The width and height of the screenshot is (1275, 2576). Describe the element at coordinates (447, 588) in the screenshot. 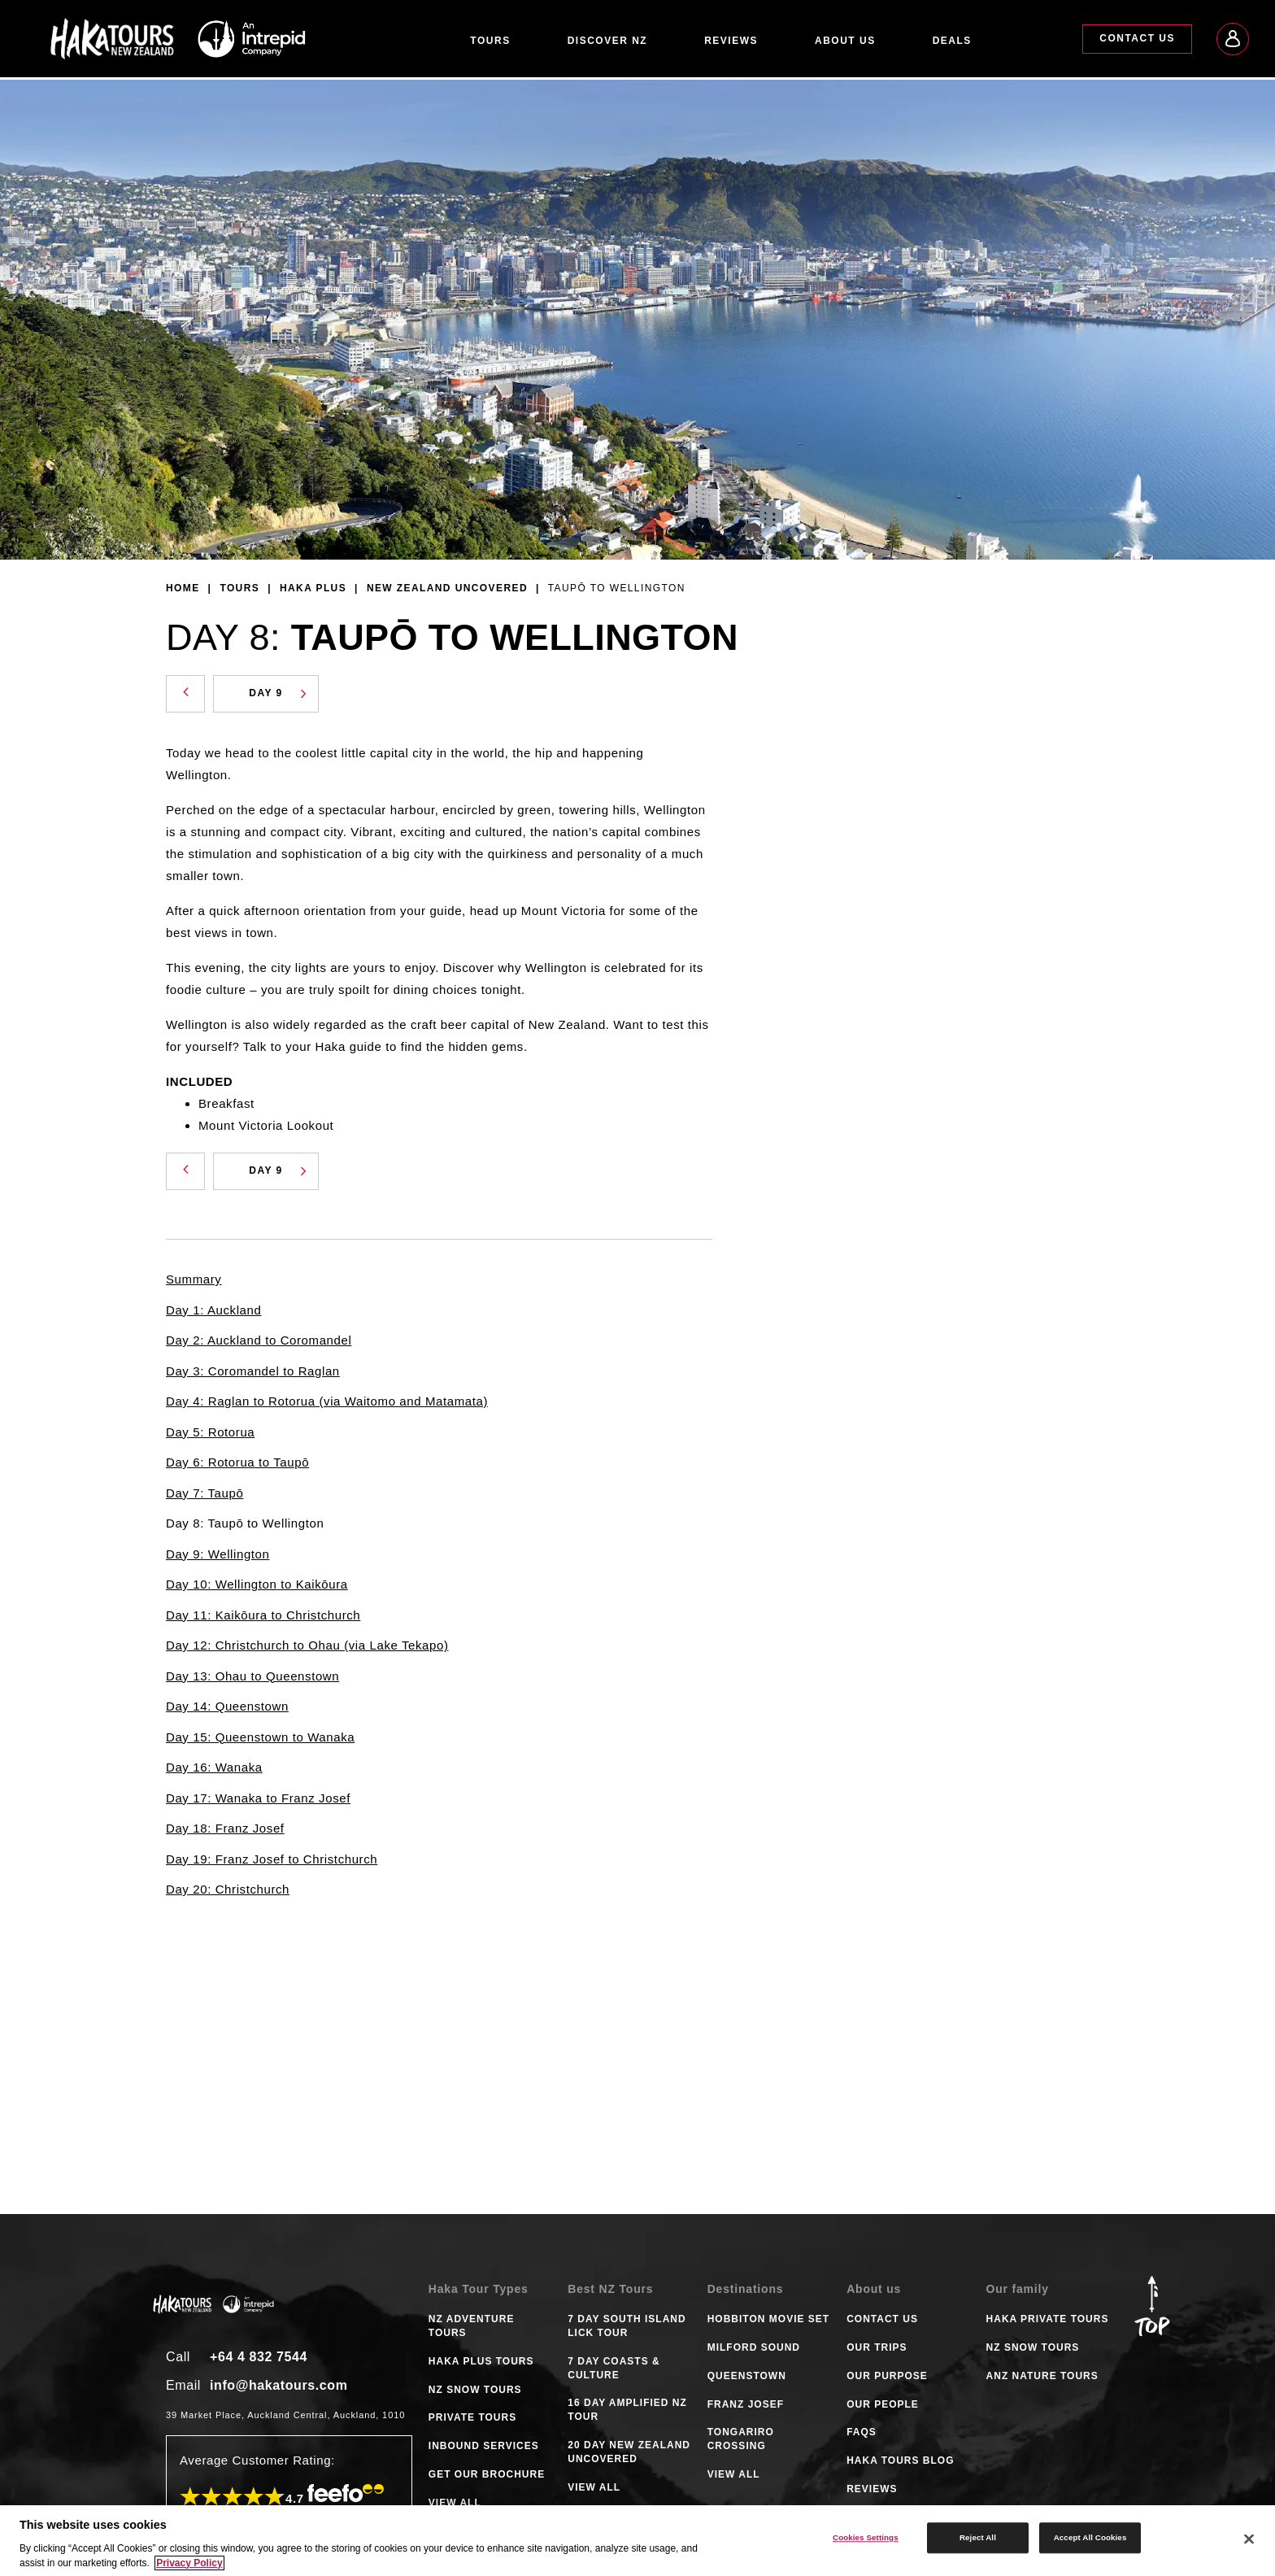

I see `New Zealand Uncovered` at that location.